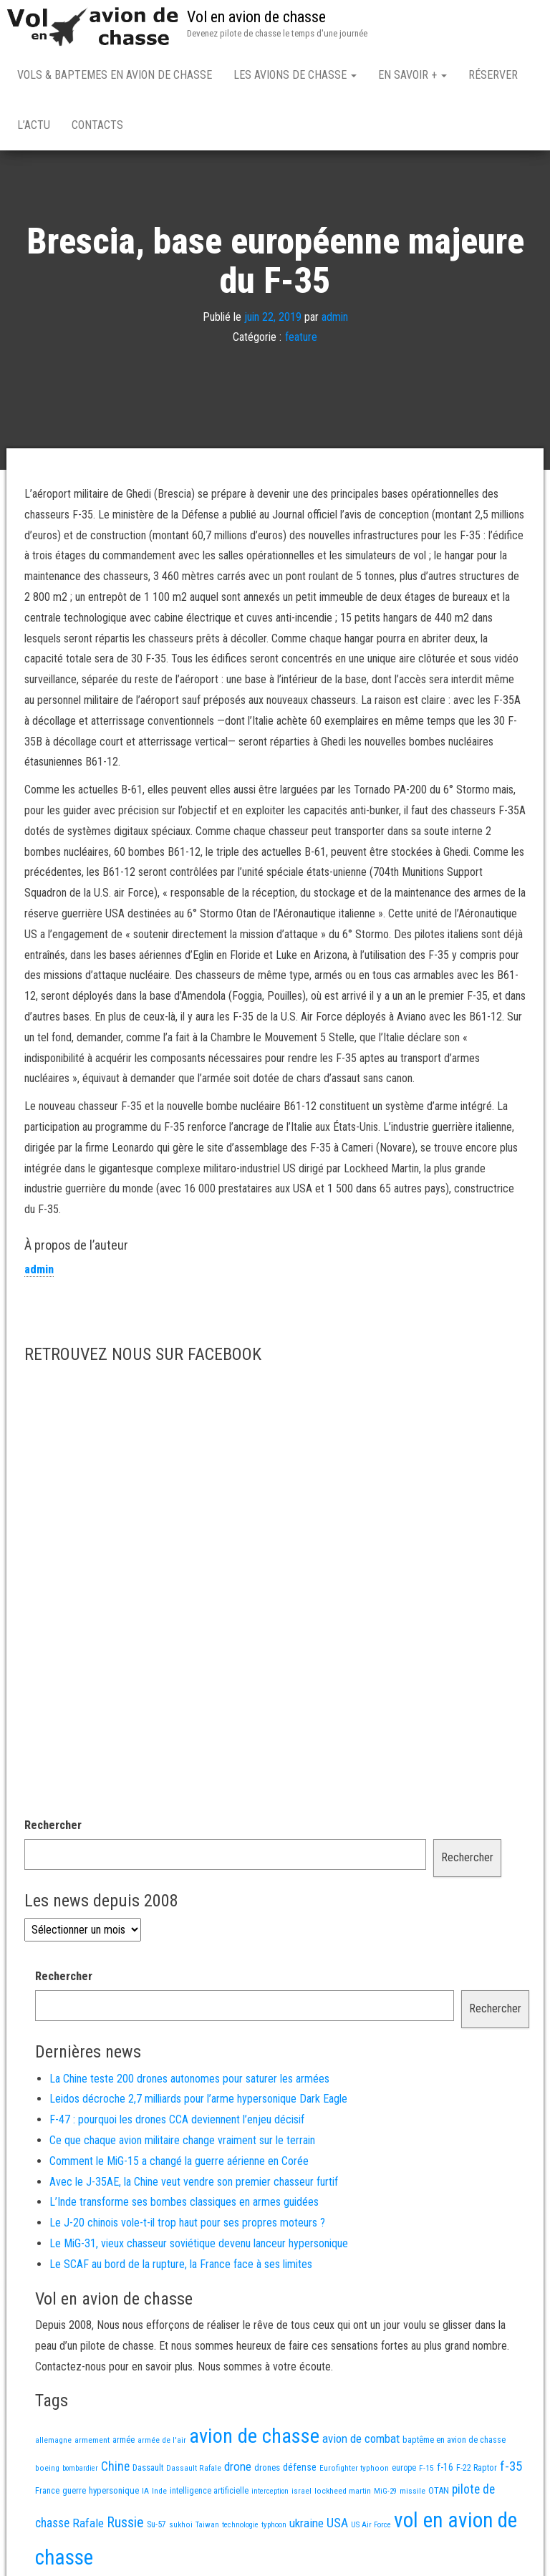  What do you see at coordinates (493, 75) in the screenshot?
I see `Réserver` at bounding box center [493, 75].